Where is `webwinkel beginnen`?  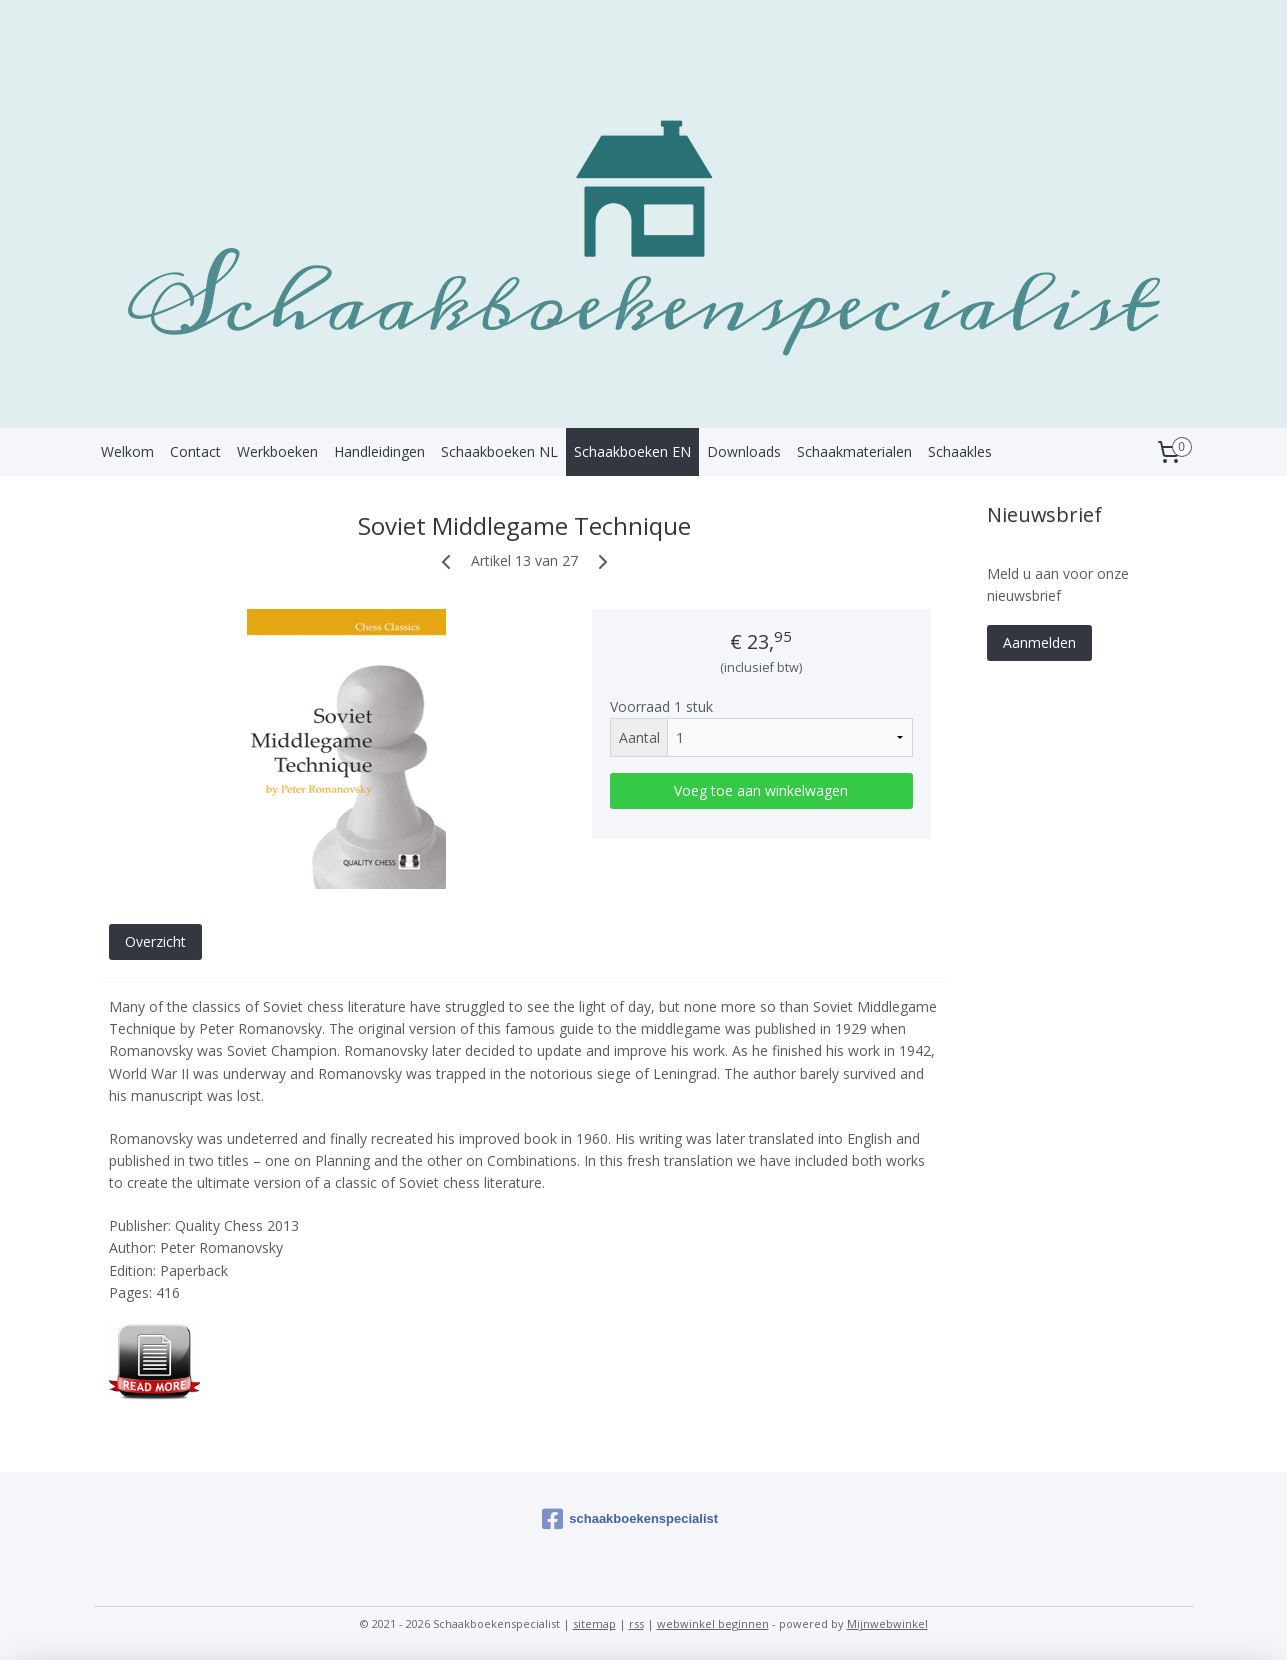 webwinkel beginnen is located at coordinates (713, 1623).